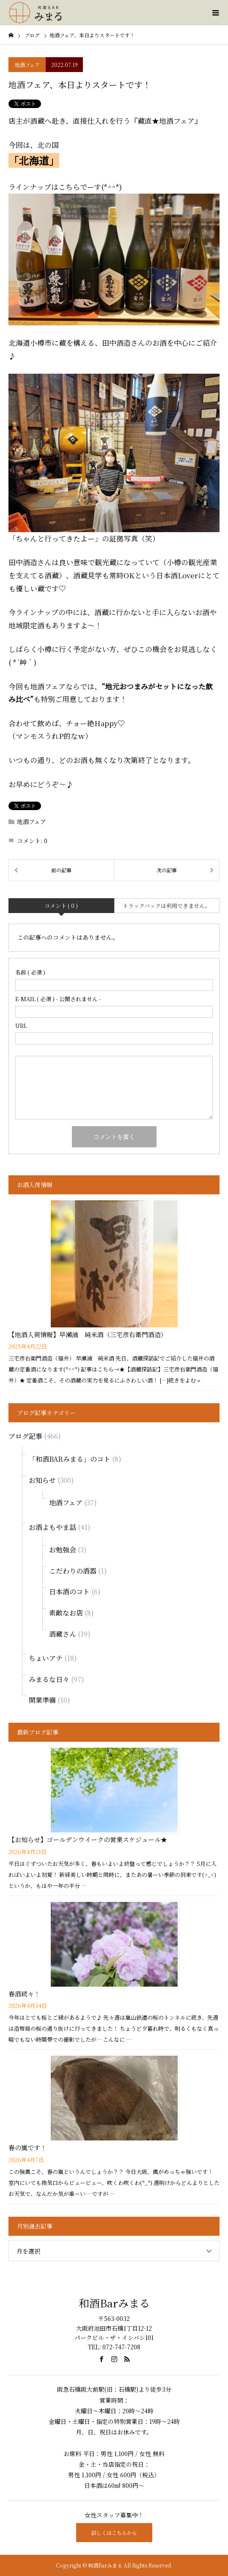  What do you see at coordinates (42, 1480) in the screenshot?
I see `お知らせ` at bounding box center [42, 1480].